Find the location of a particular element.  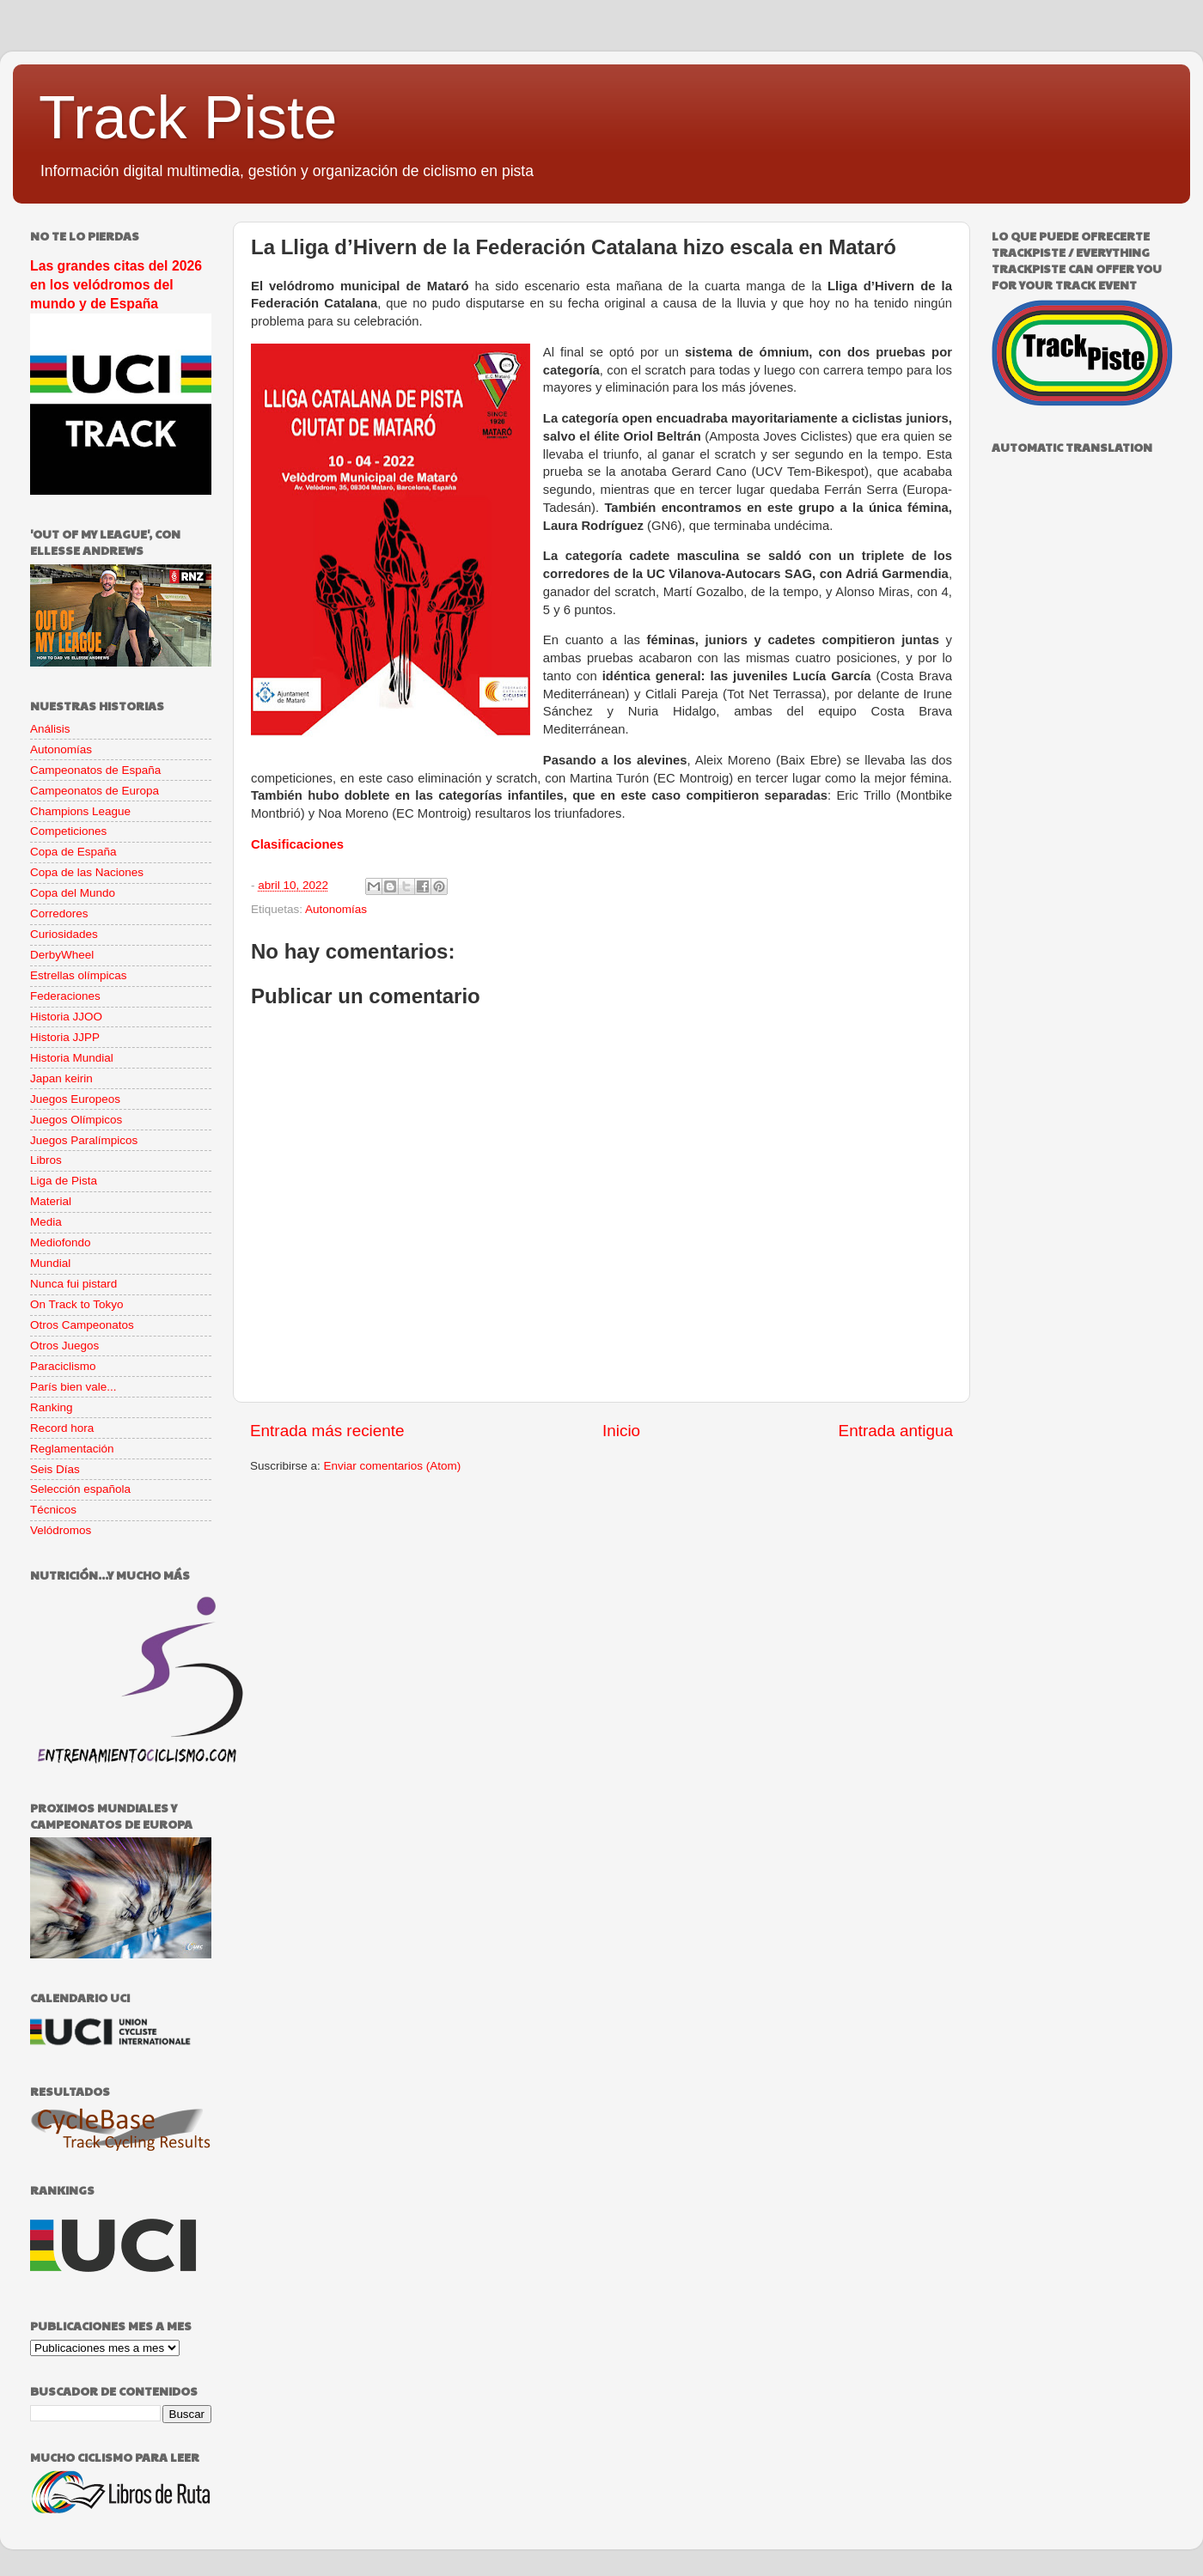

Entrada más reciente is located at coordinates (327, 1431).